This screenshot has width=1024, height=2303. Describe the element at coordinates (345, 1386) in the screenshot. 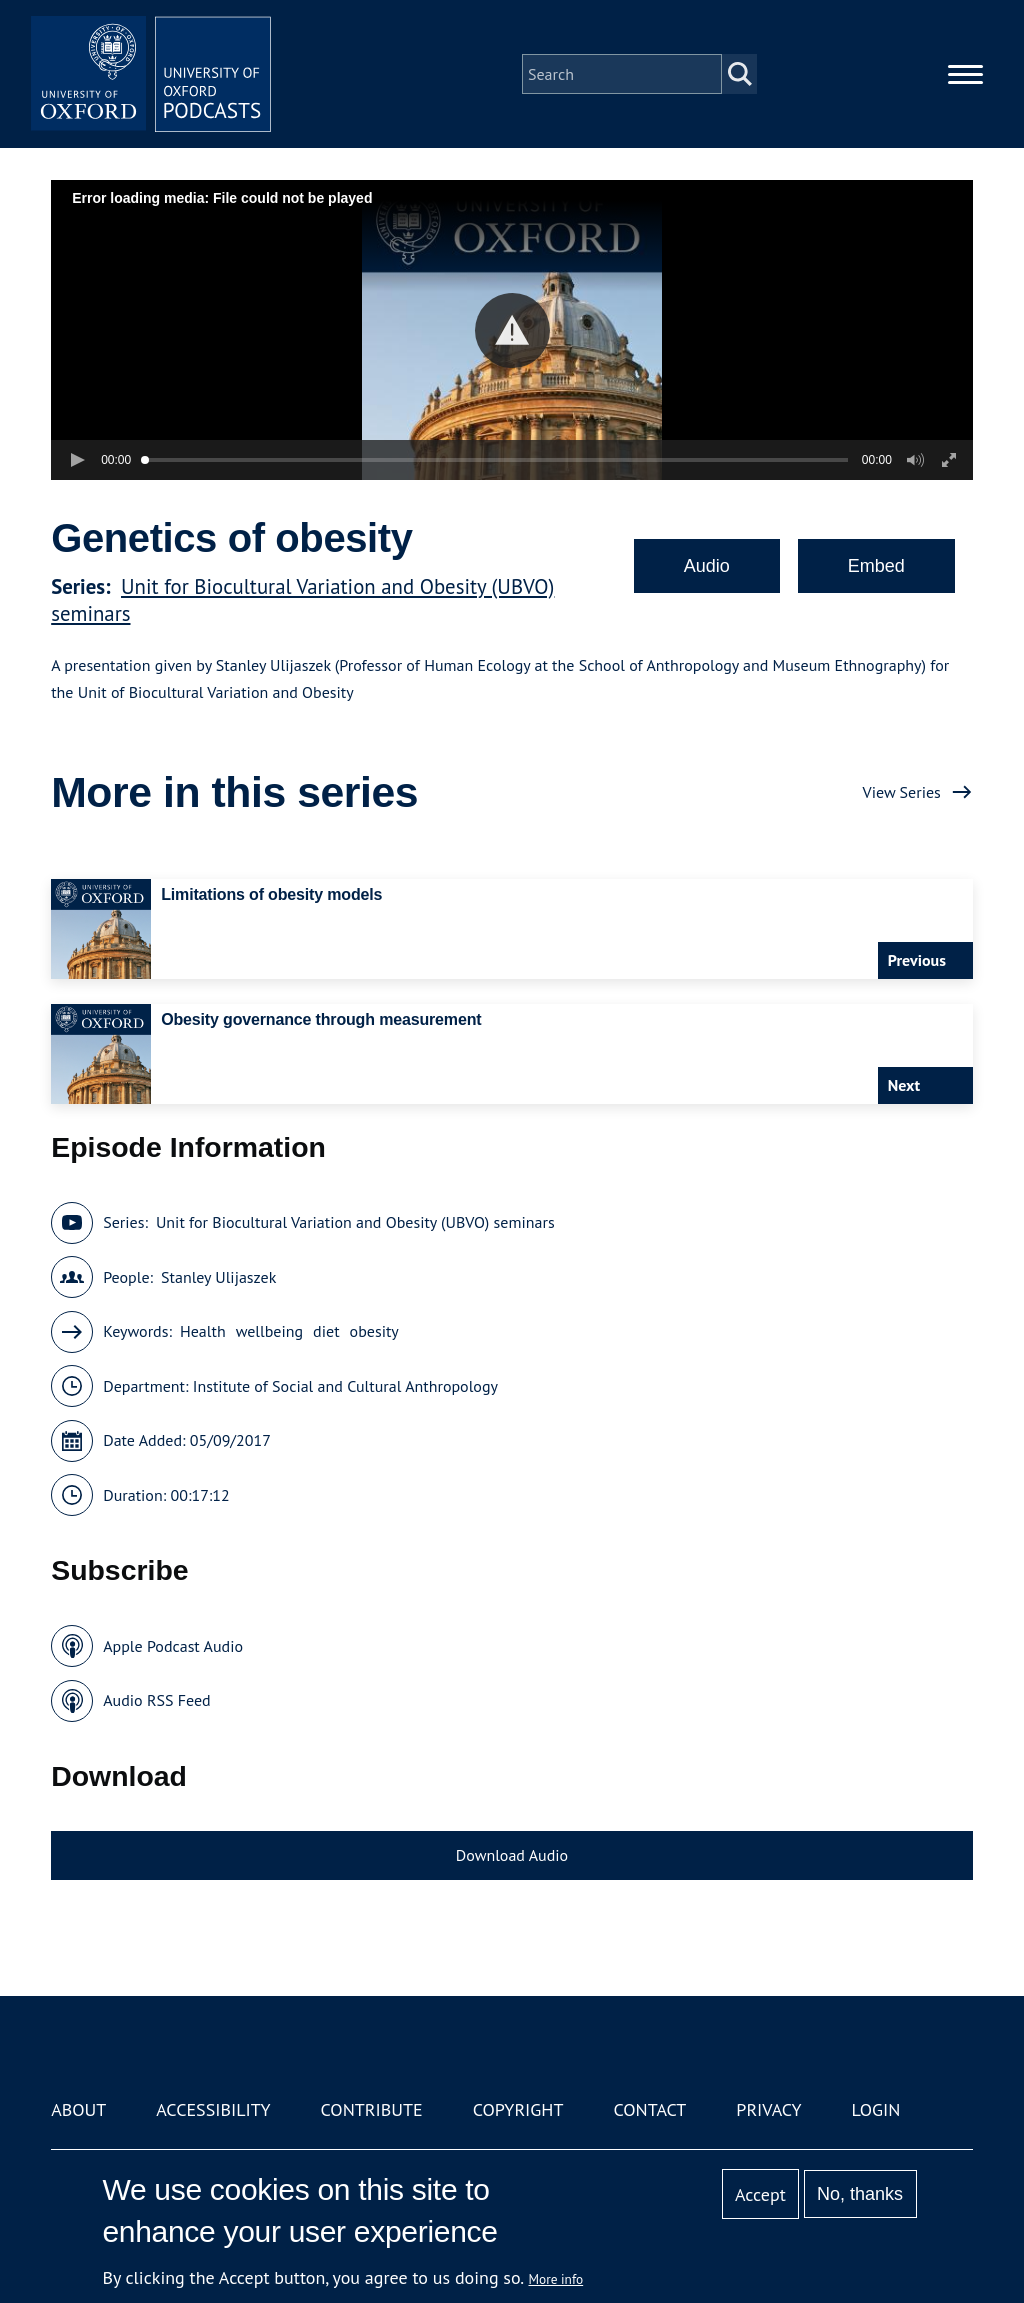

I see `Institute of Social and Cultural Anthropology` at that location.